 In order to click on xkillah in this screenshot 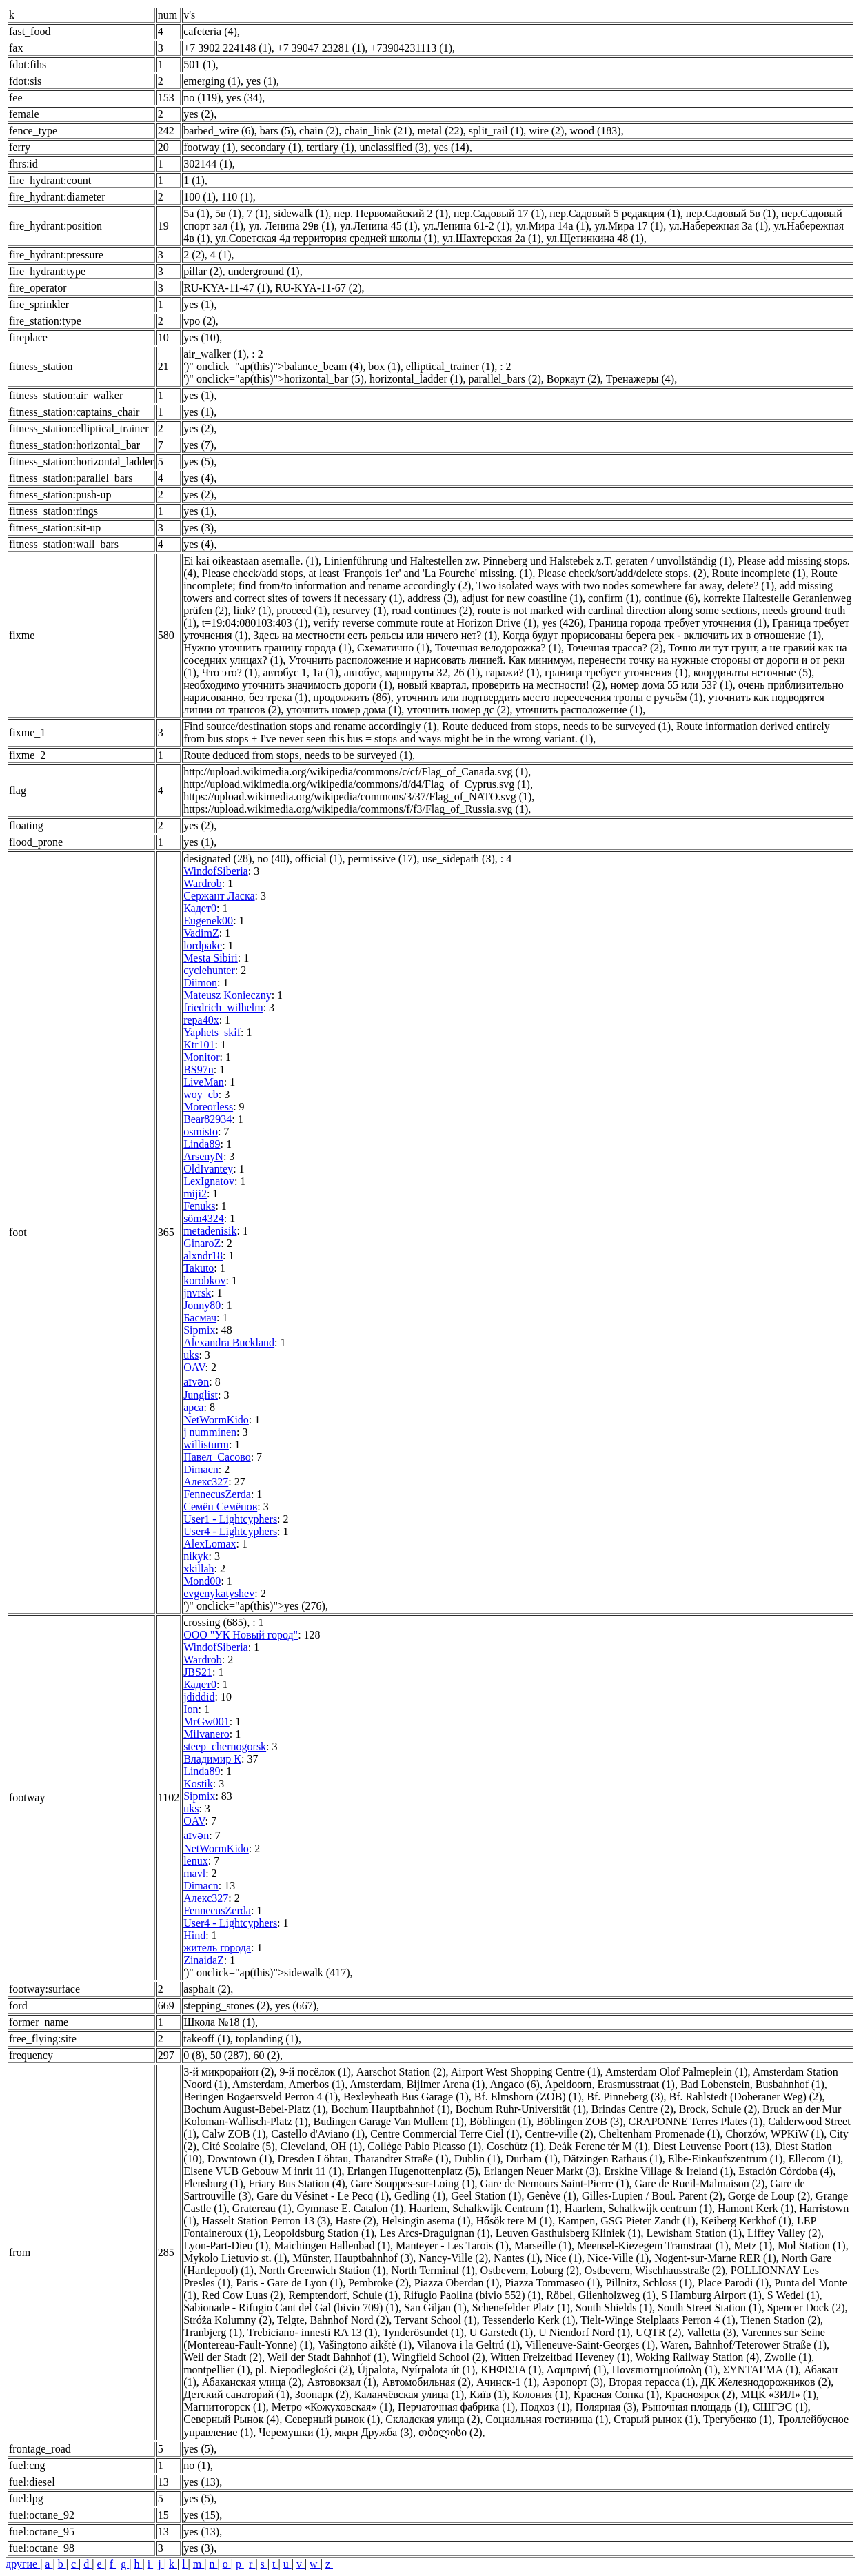, I will do `click(198, 1568)`.